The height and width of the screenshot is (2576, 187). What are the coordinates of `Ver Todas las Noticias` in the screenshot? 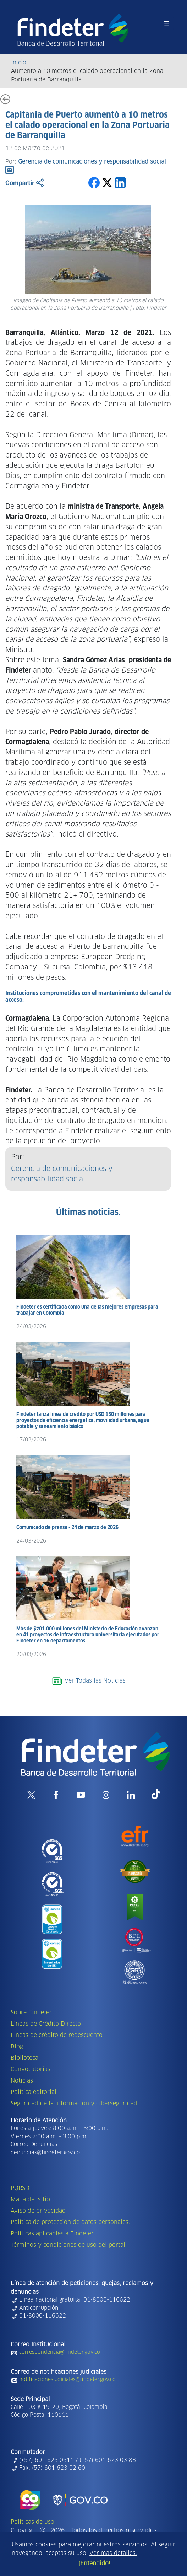 It's located at (88, 1681).